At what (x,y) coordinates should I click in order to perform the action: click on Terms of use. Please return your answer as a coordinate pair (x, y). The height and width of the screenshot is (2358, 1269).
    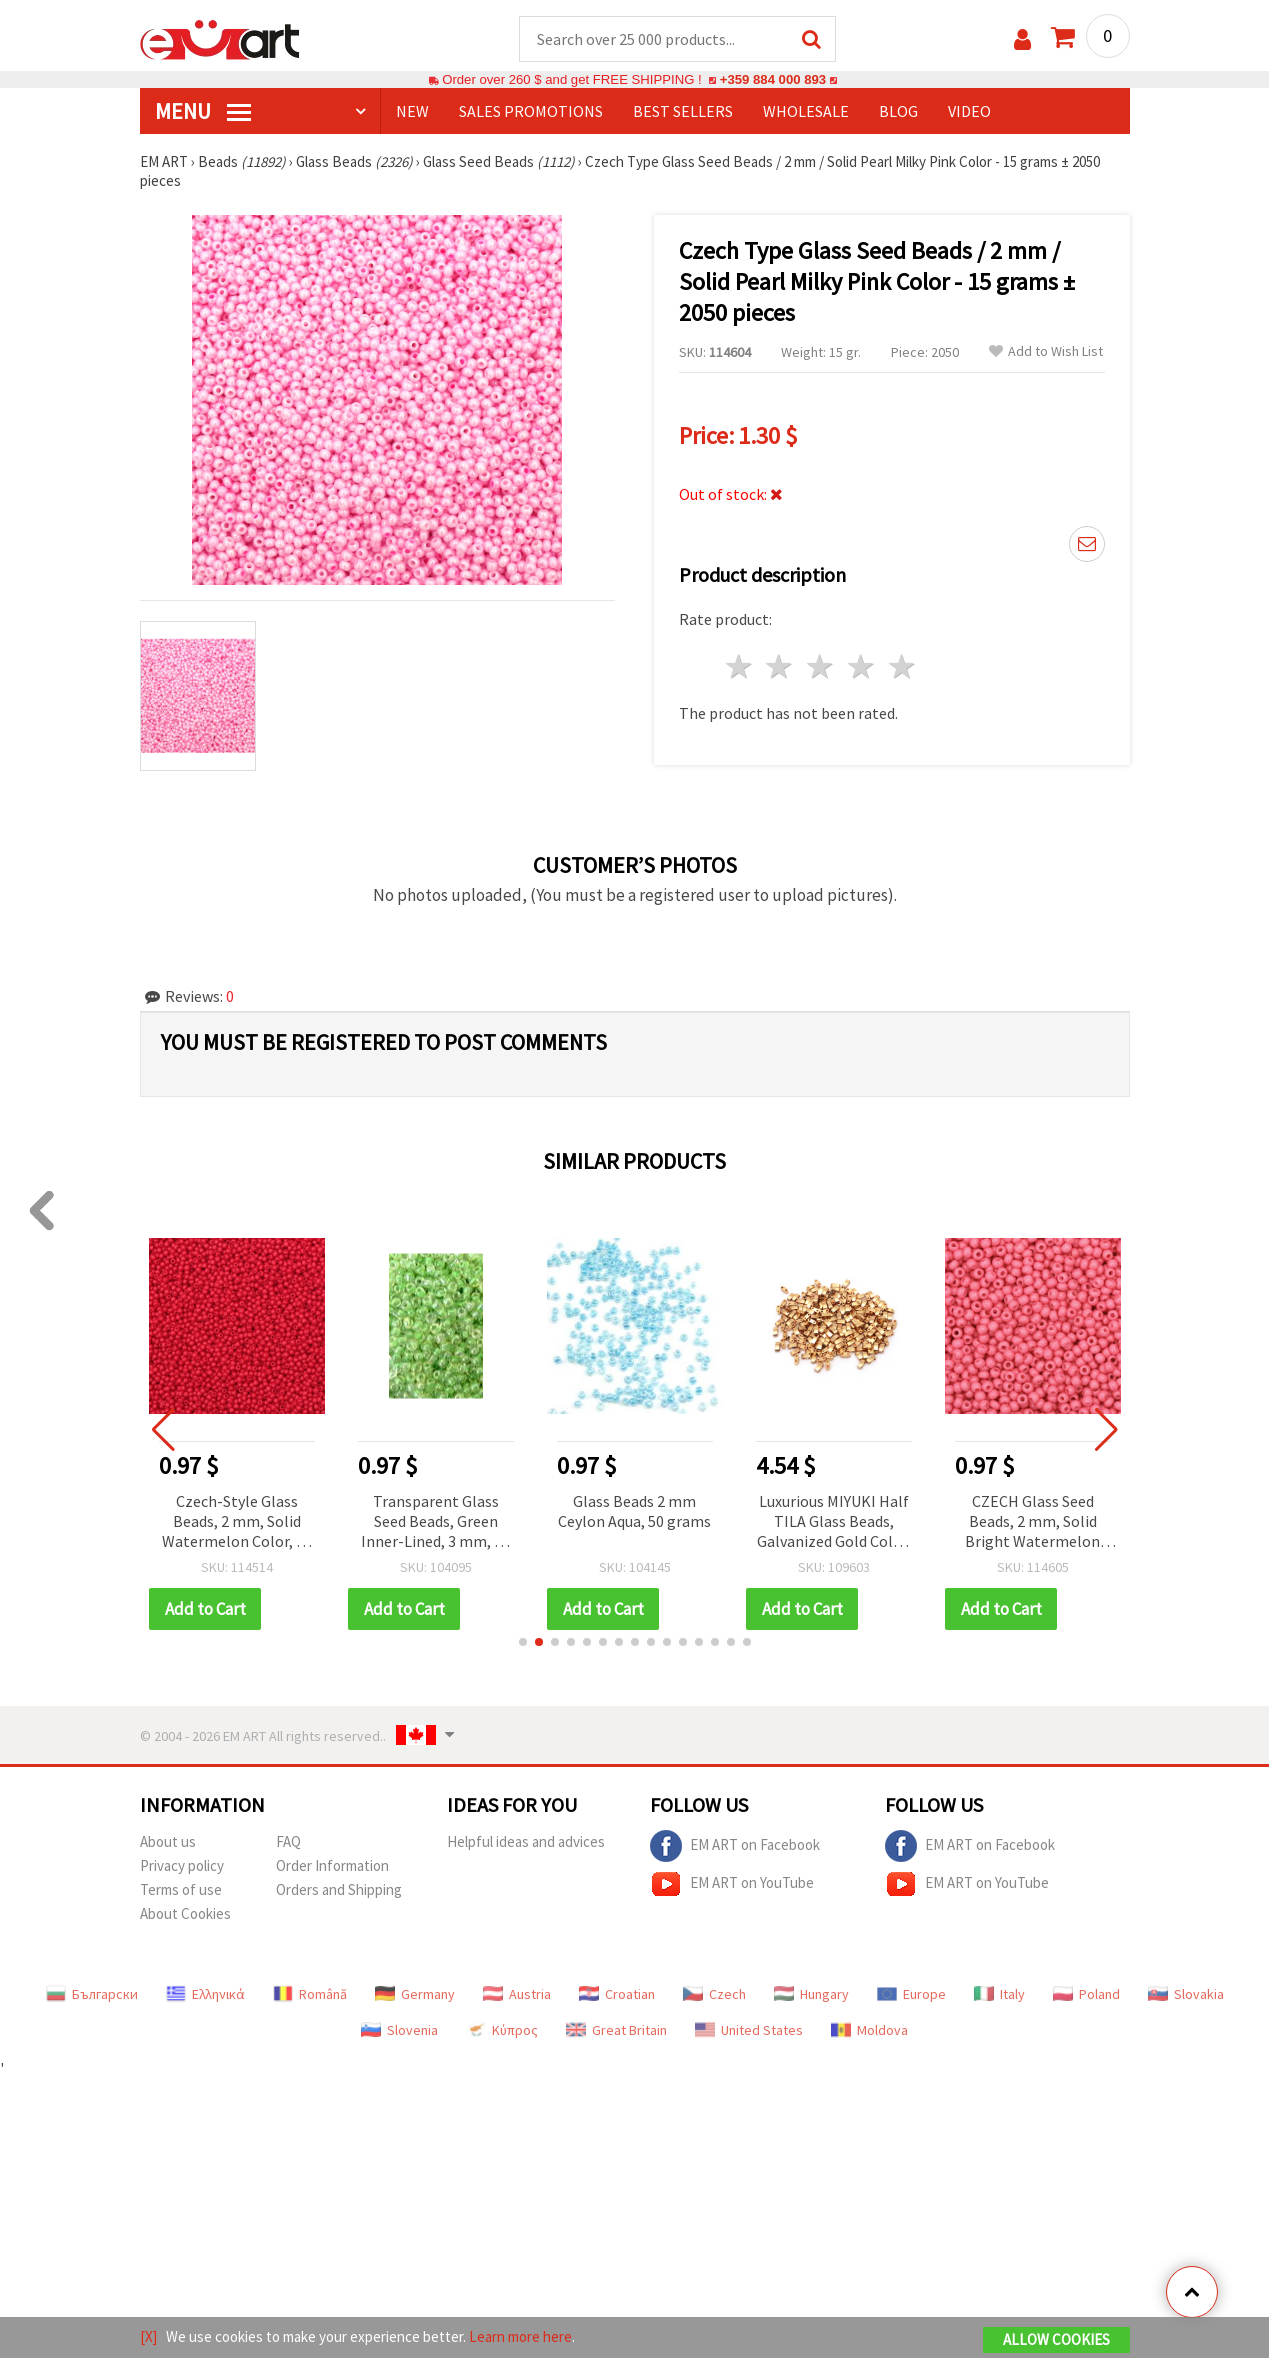
    Looking at the image, I should click on (181, 1889).